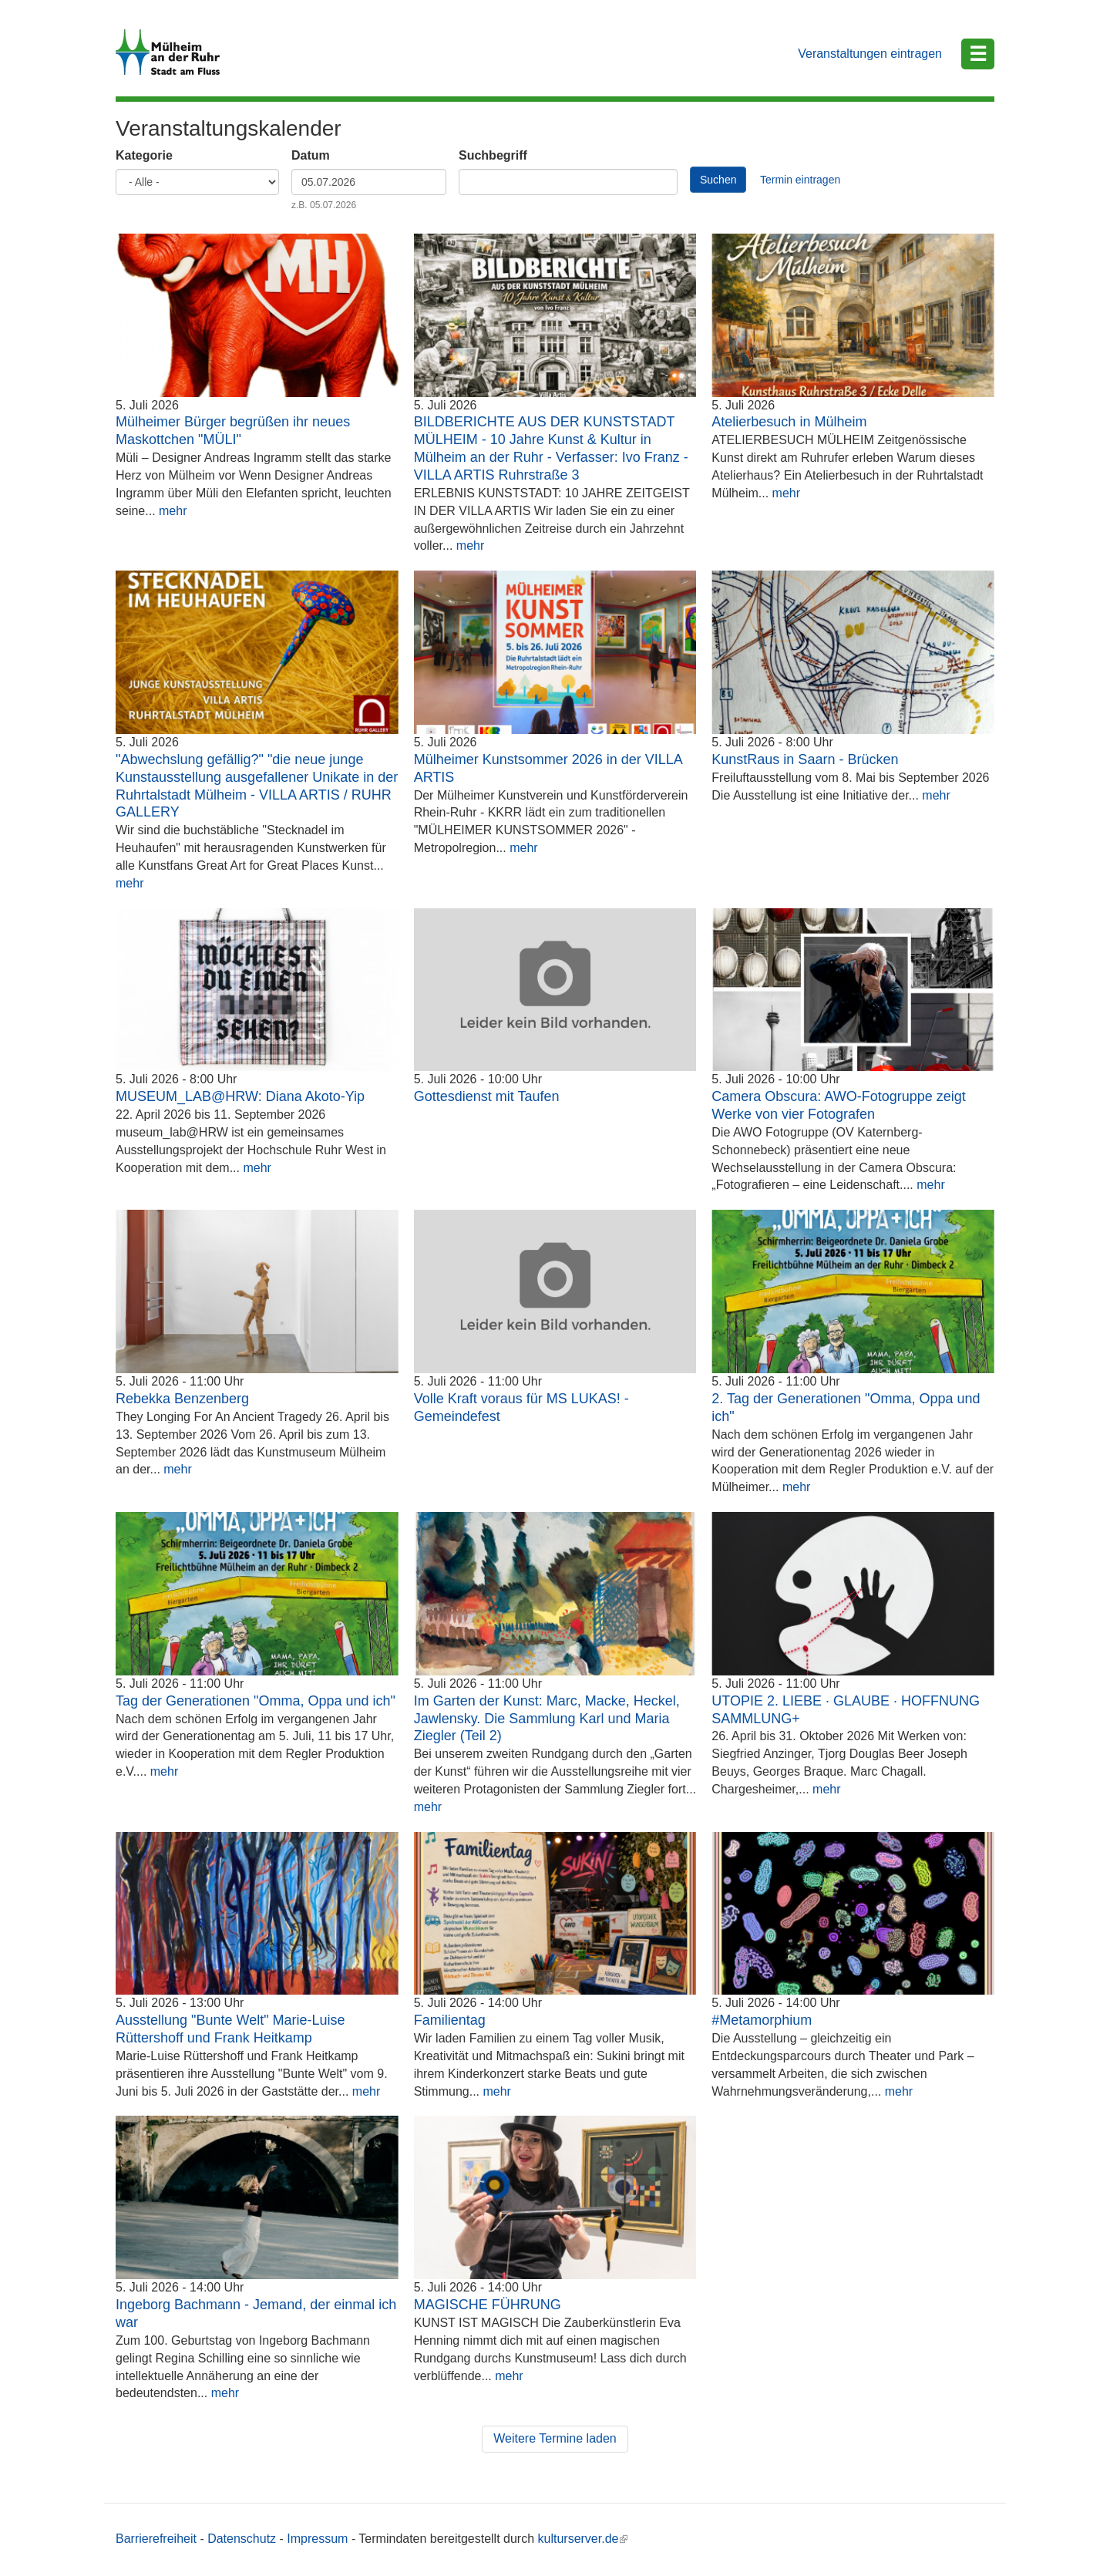 Image resolution: width=1110 pixels, height=2576 pixels. What do you see at coordinates (583, 2538) in the screenshot?
I see `kulturserver.de` at bounding box center [583, 2538].